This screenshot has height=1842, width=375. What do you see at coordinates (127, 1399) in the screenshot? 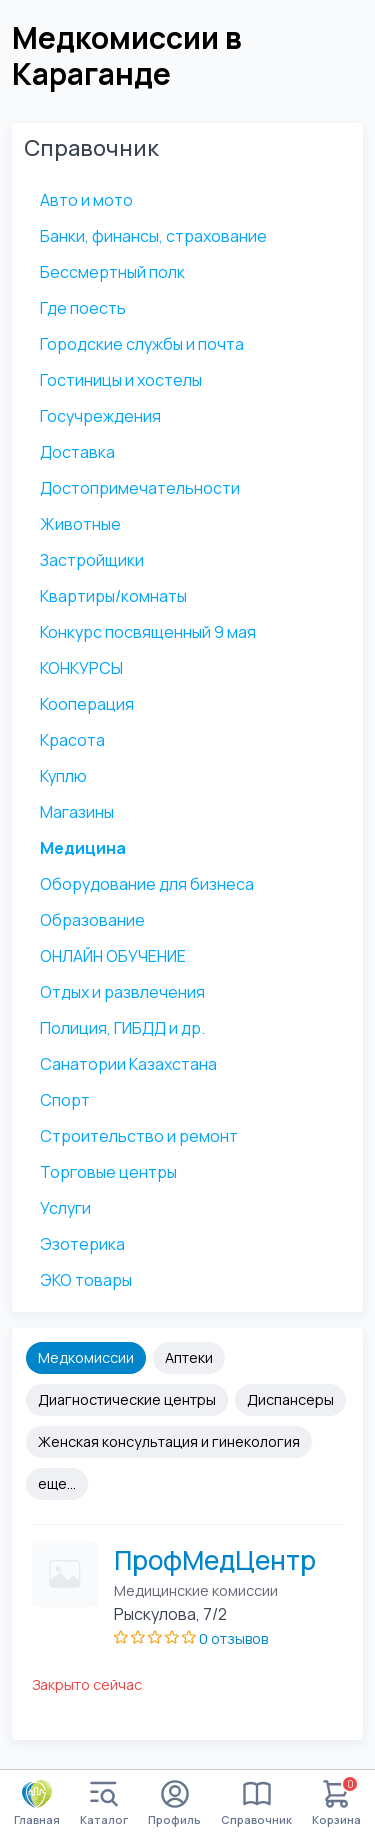
I see `Диагностические центры` at bounding box center [127, 1399].